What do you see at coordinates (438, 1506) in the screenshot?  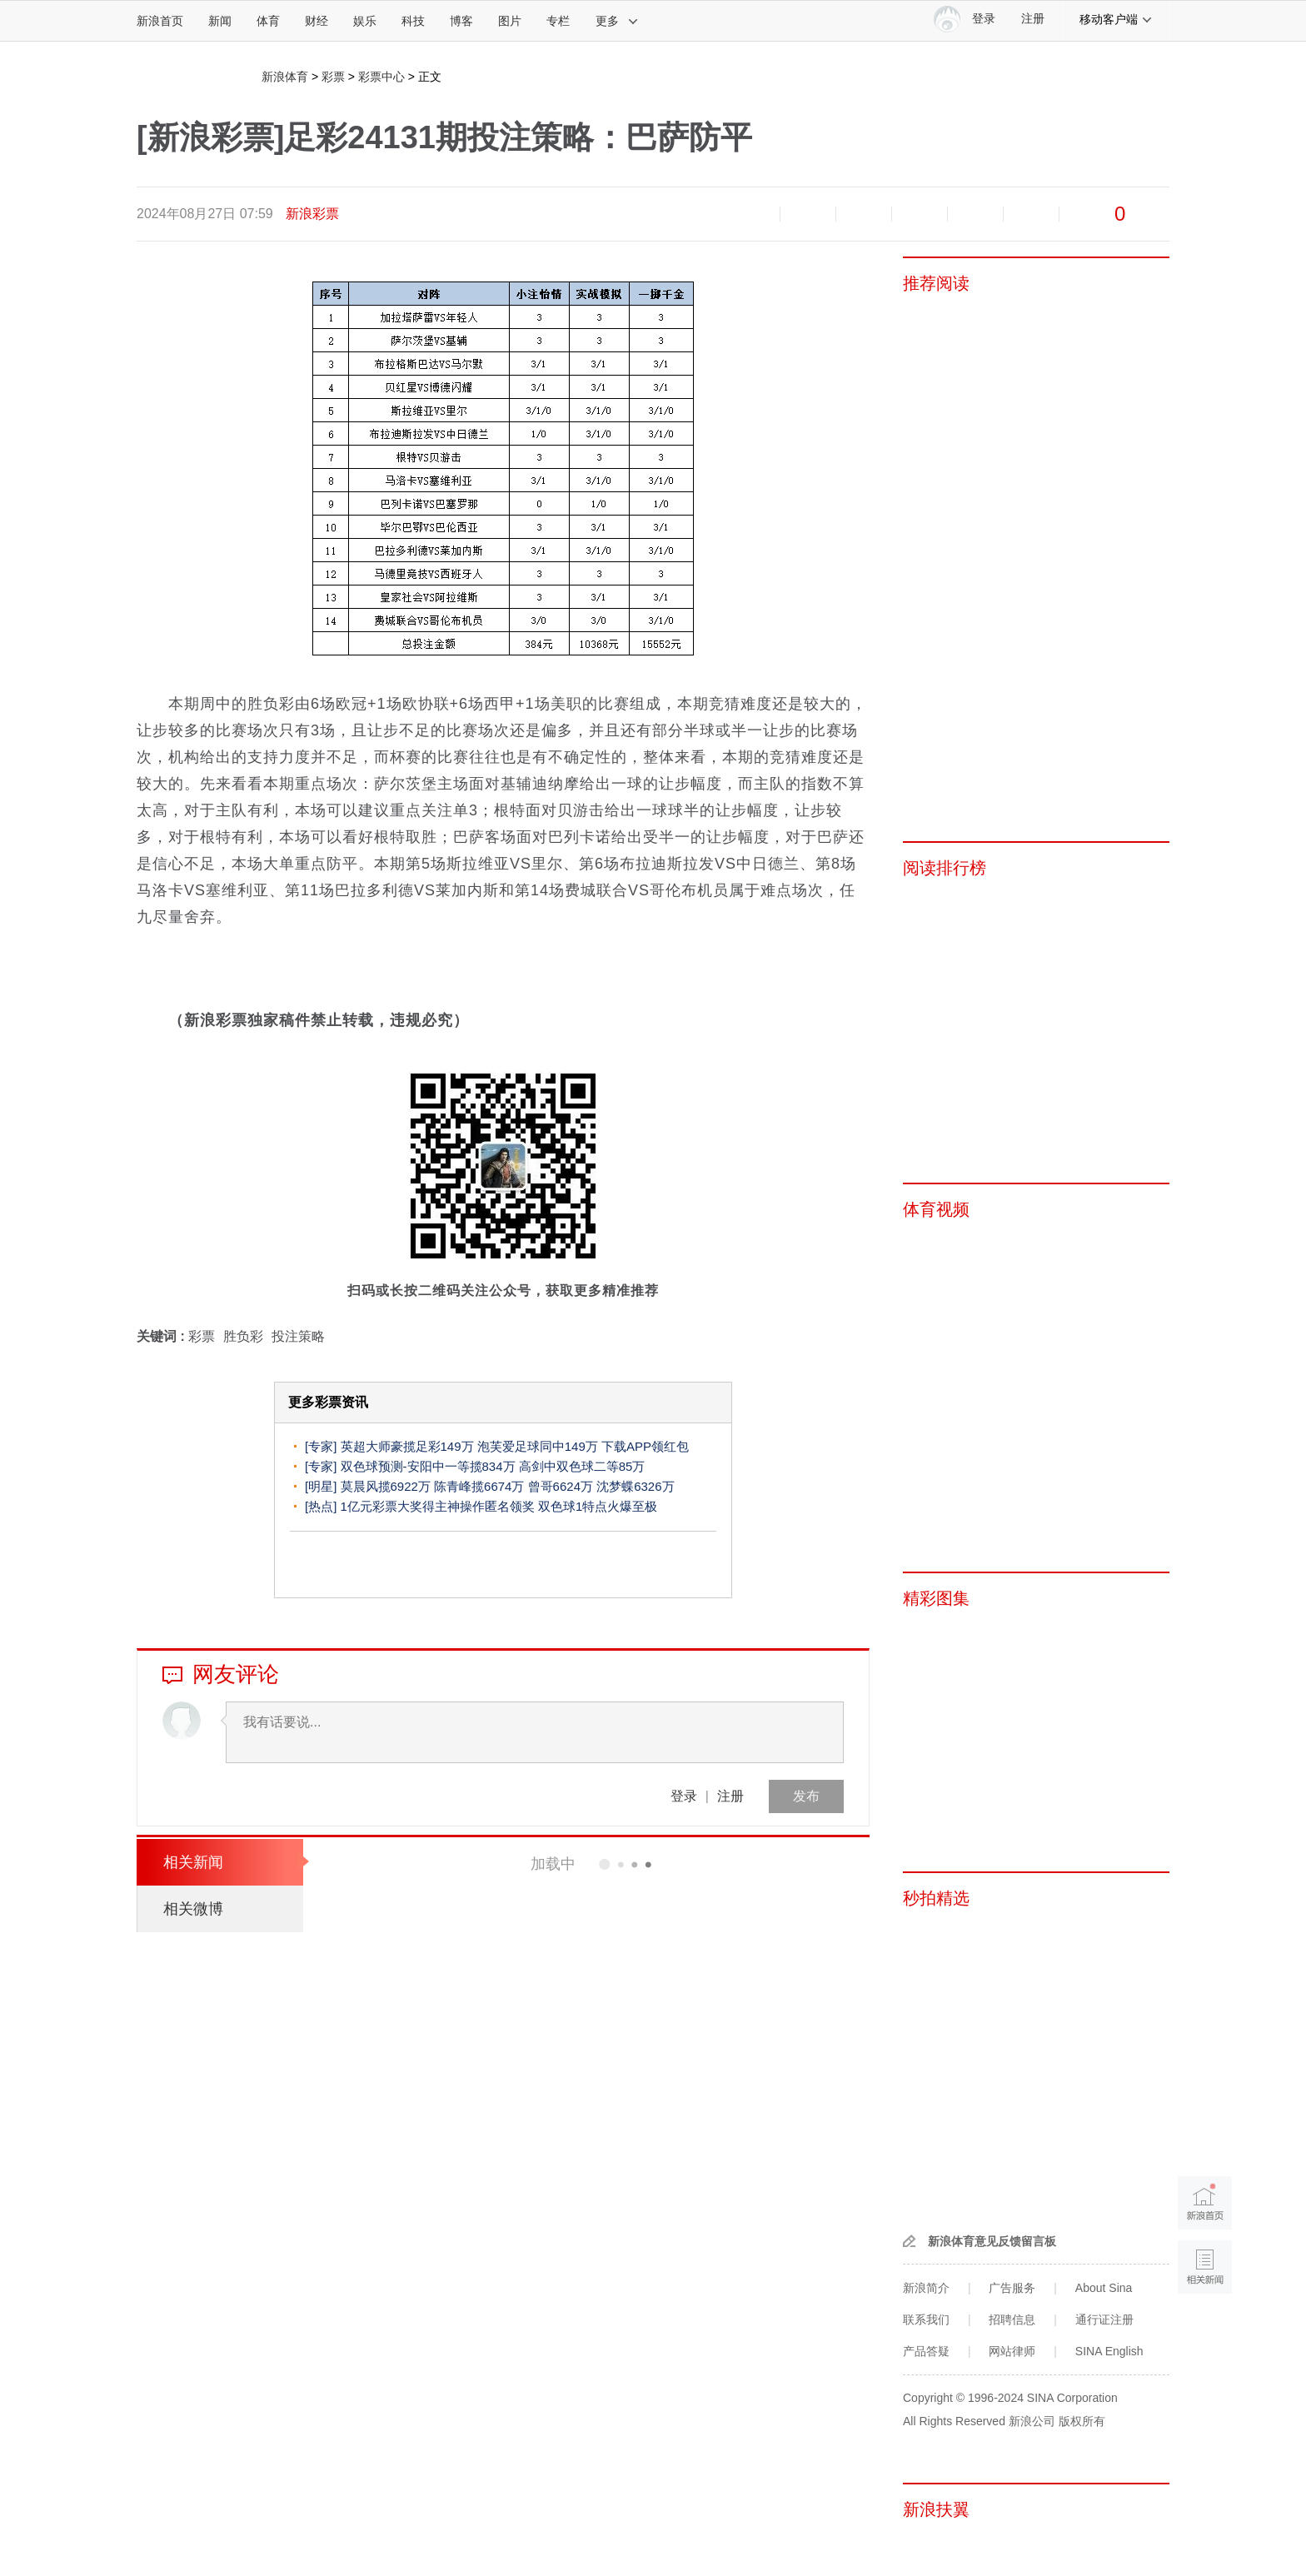 I see `1亿元彩票大奖得主神操作匿名领奖` at bounding box center [438, 1506].